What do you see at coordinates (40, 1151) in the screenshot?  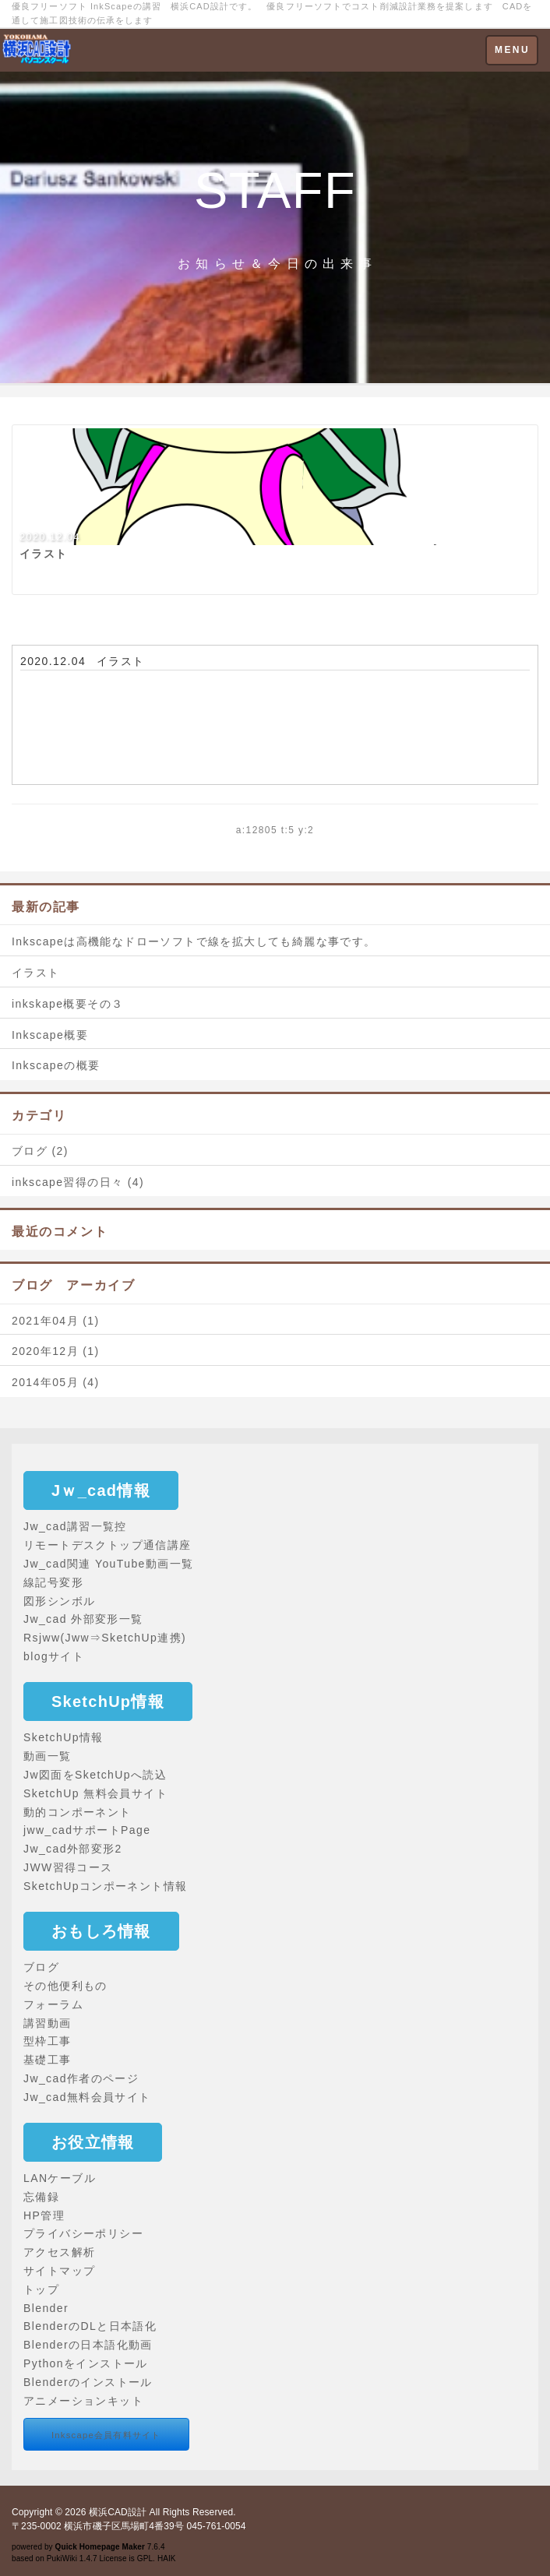 I see `ブログ (2)` at bounding box center [40, 1151].